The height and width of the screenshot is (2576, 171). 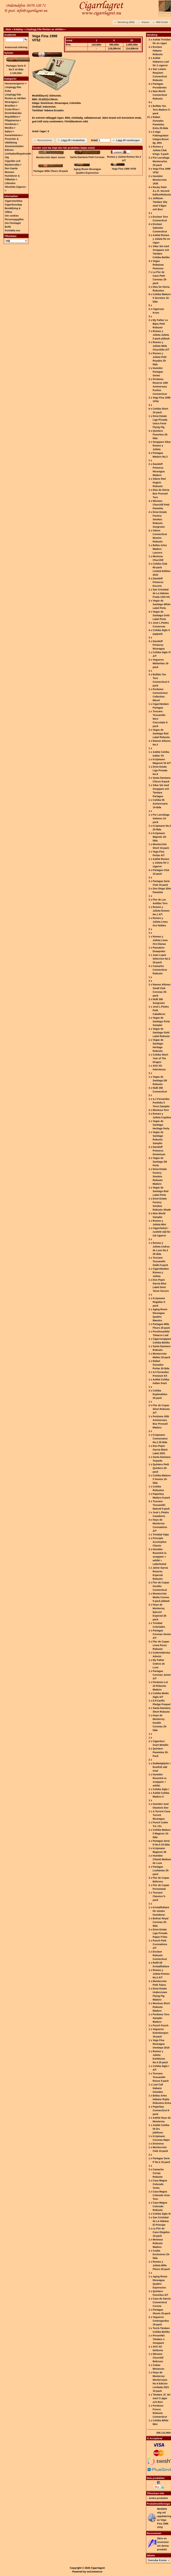 I want to click on H.Upmann Connossieur No.2 25-låda, so click(x=160, y=1438).